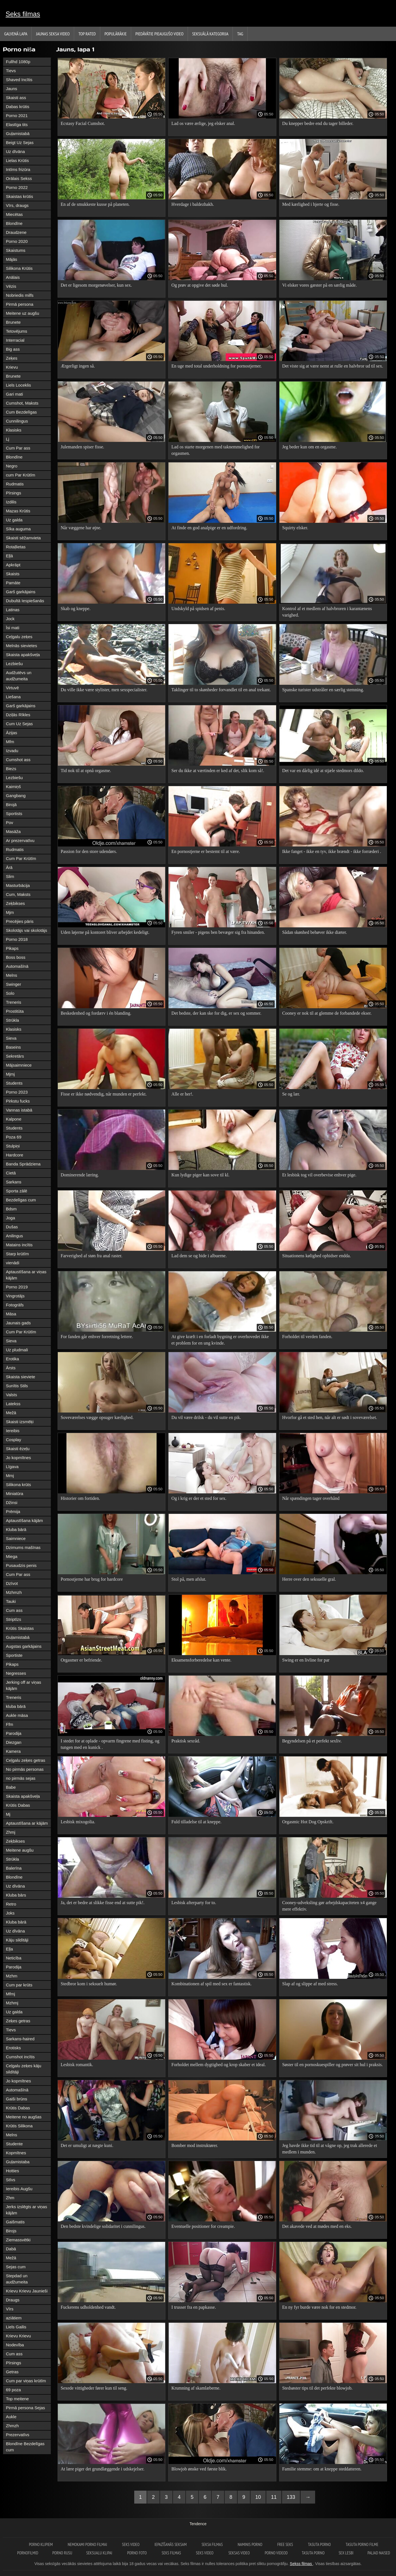 The image size is (396, 2576). I want to click on Masāža, so click(13, 831).